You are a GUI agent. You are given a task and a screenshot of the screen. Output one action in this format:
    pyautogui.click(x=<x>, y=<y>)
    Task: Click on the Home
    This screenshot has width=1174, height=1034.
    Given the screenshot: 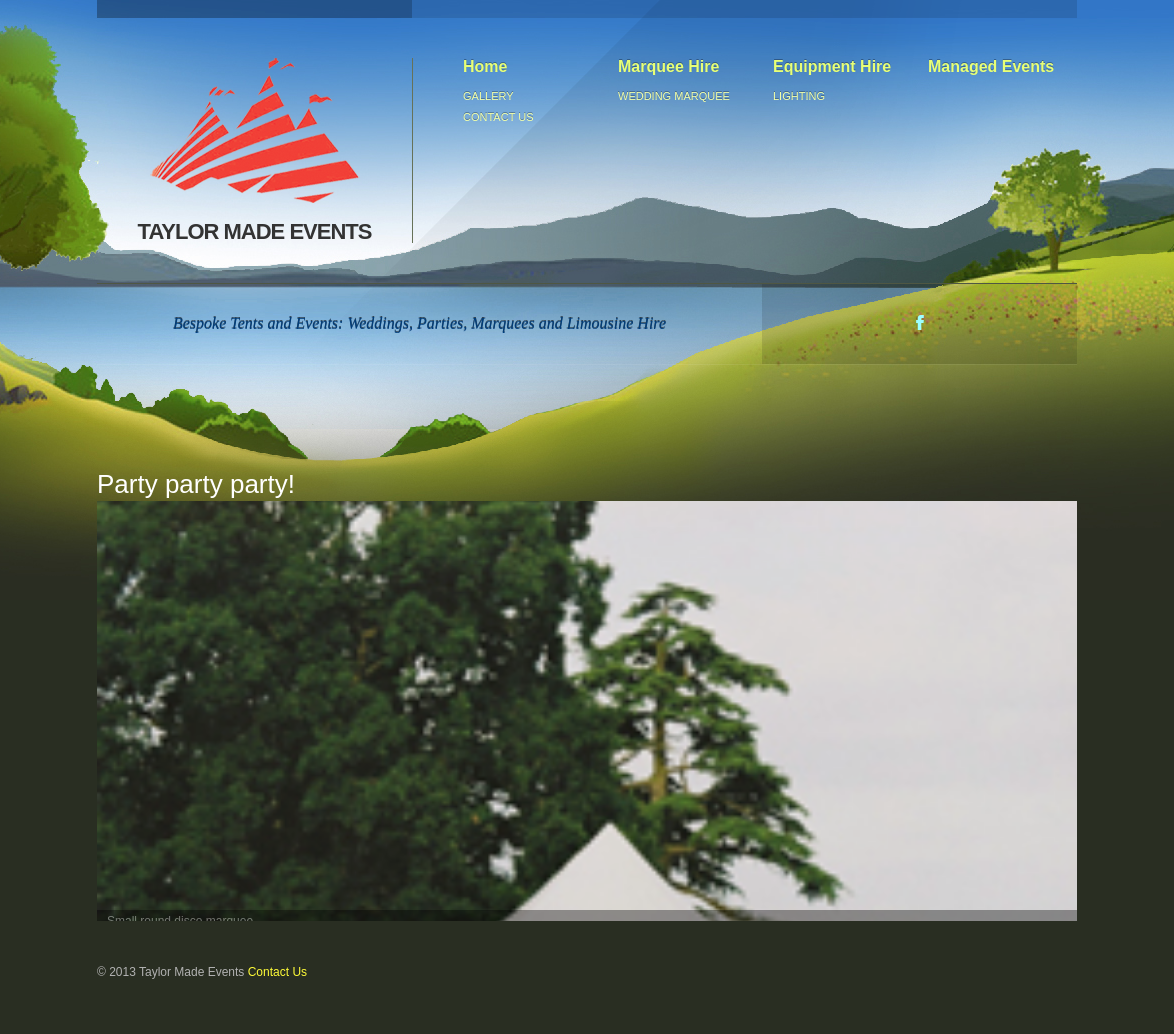 What is the action you would take?
    pyautogui.click(x=485, y=66)
    